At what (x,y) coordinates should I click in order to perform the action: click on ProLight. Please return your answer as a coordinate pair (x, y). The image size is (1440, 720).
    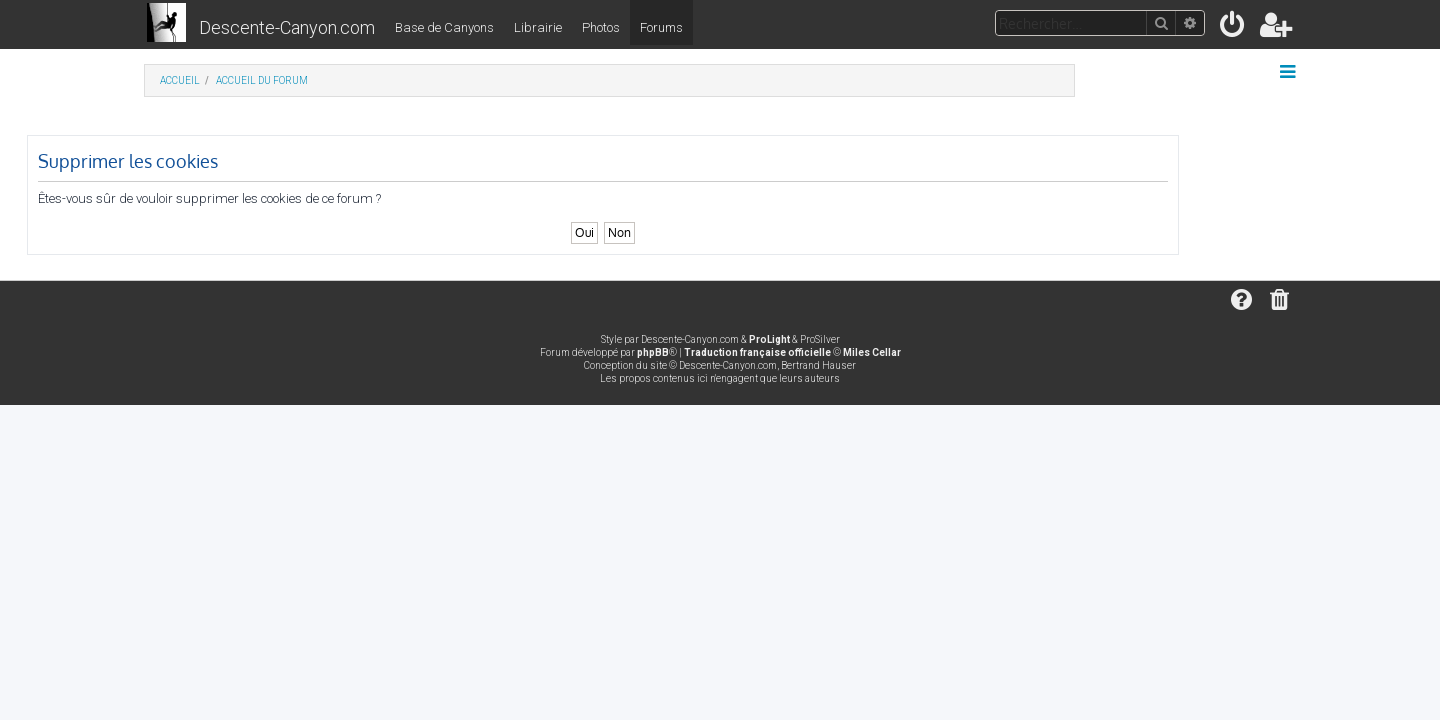
    Looking at the image, I should click on (769, 339).